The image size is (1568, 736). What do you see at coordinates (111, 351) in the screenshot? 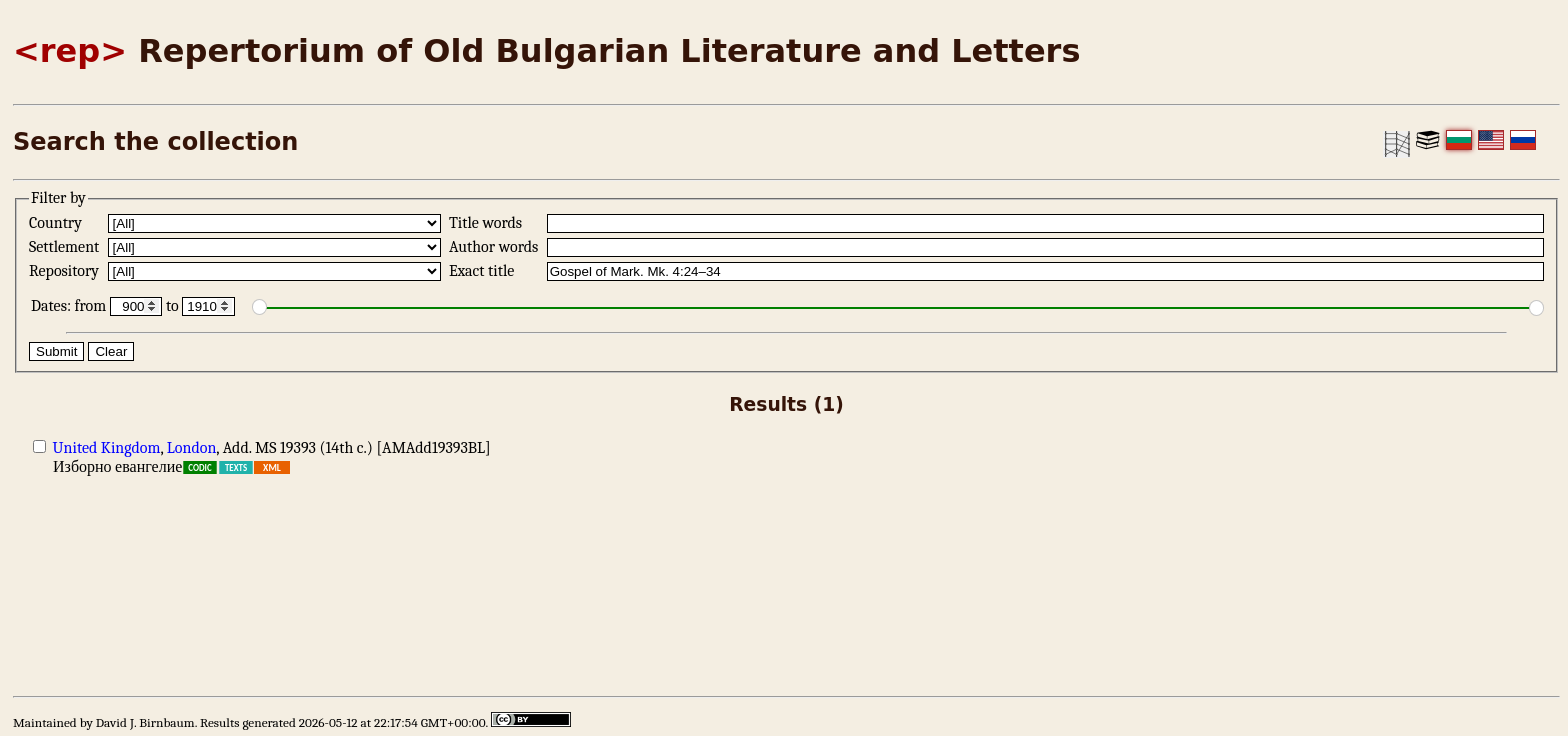
I see `Clear` at bounding box center [111, 351].